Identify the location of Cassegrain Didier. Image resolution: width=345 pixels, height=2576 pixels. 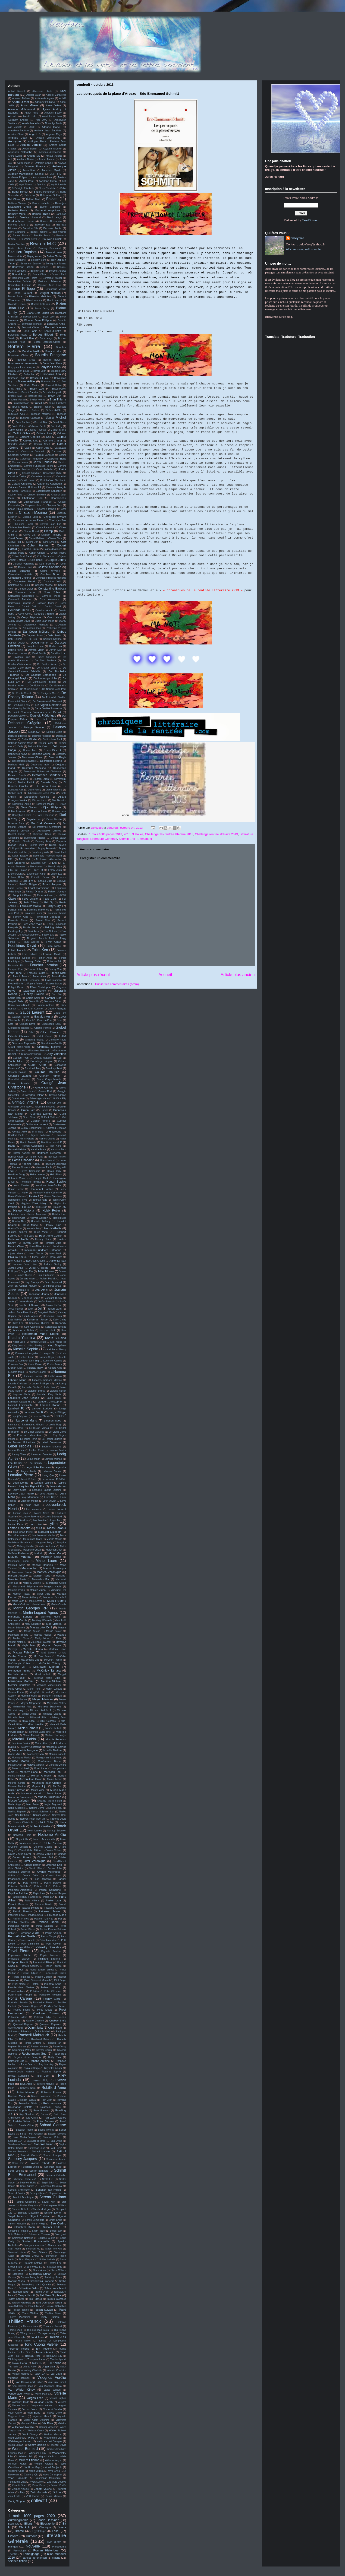
(52, 473).